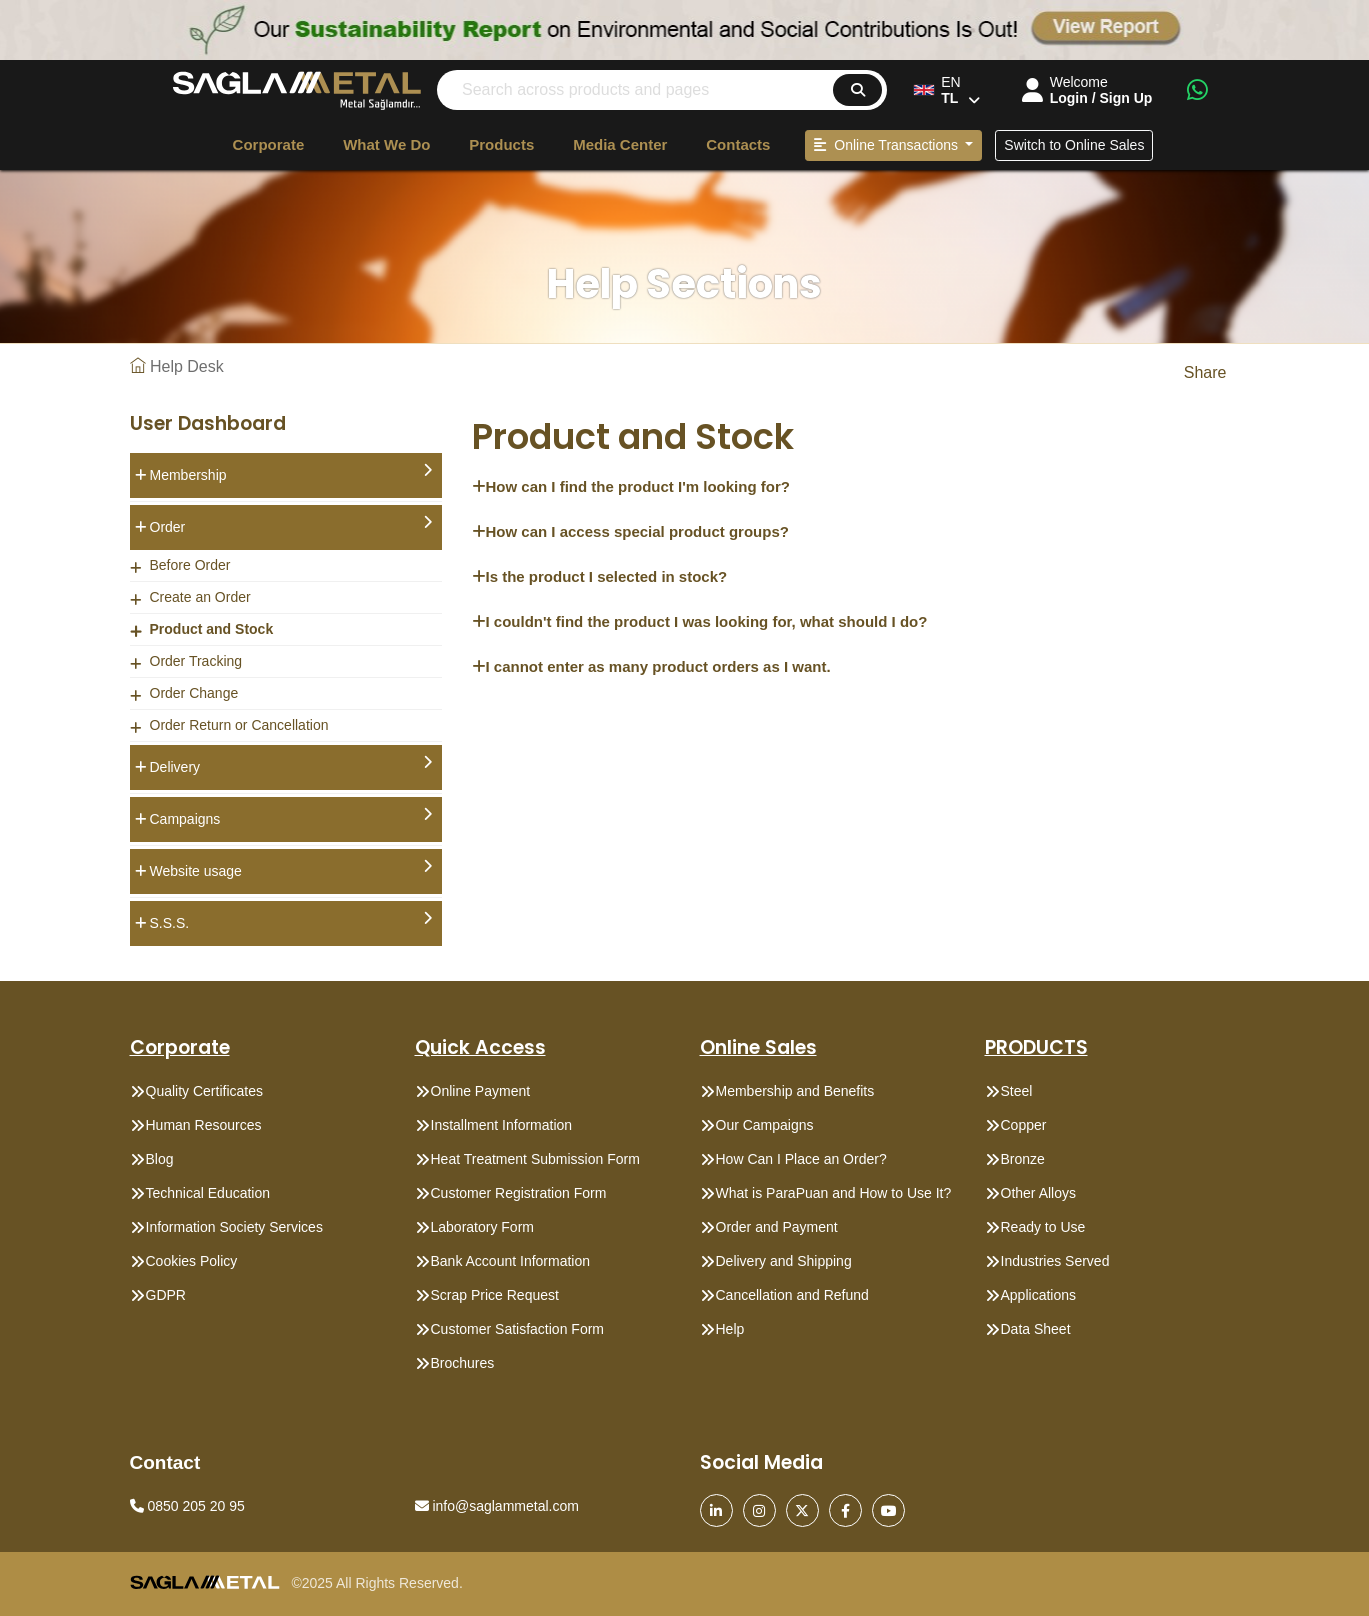  I want to click on Cookies Policy, so click(192, 1261).